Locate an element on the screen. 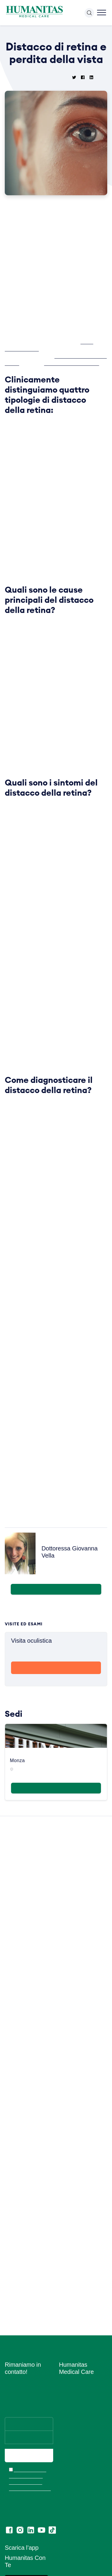 The height and width of the screenshot is (2576, 112). Scopri di più is located at coordinates (56, 1757).